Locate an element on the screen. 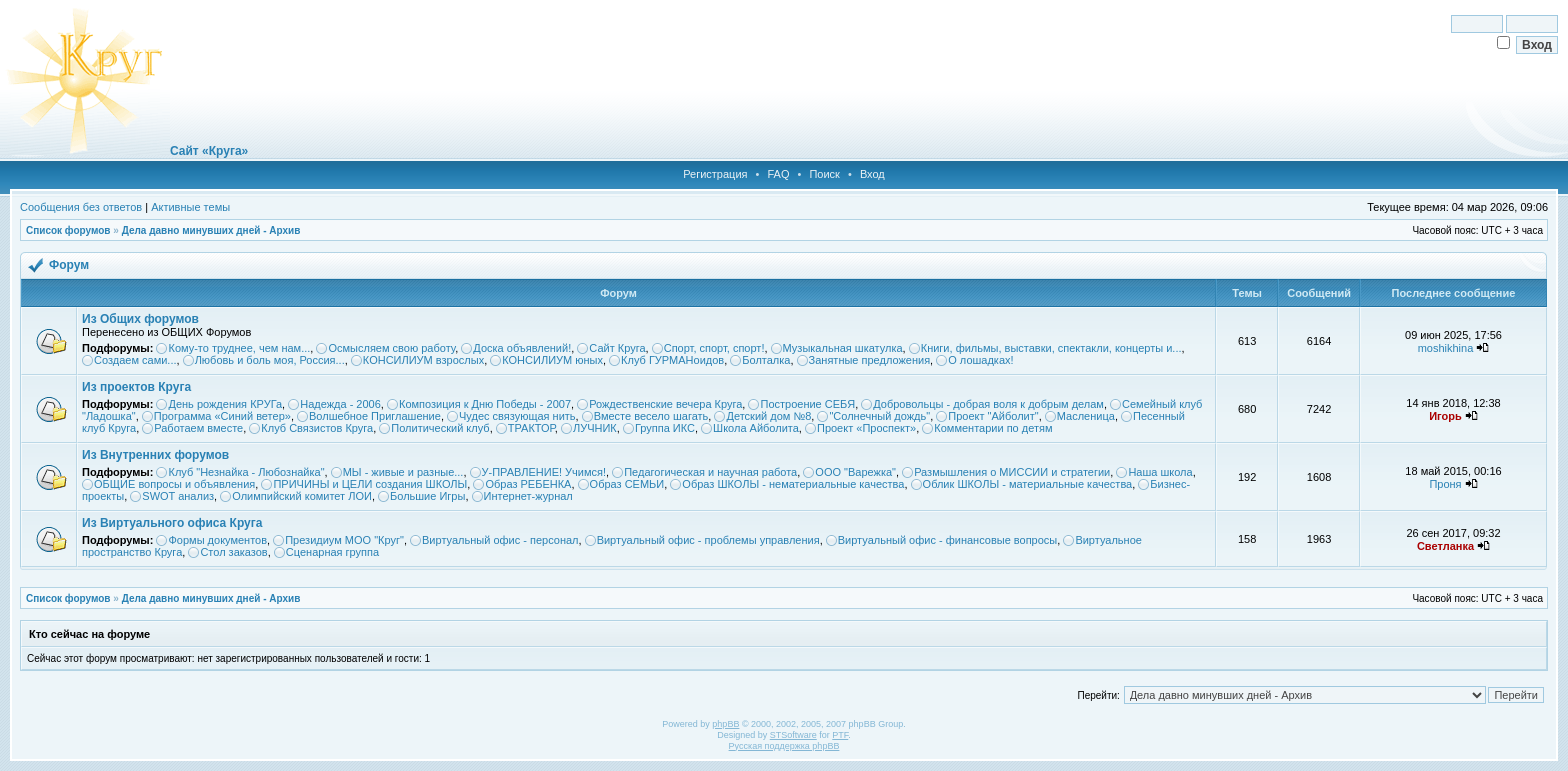  Чудес связующая нить is located at coordinates (517, 416).